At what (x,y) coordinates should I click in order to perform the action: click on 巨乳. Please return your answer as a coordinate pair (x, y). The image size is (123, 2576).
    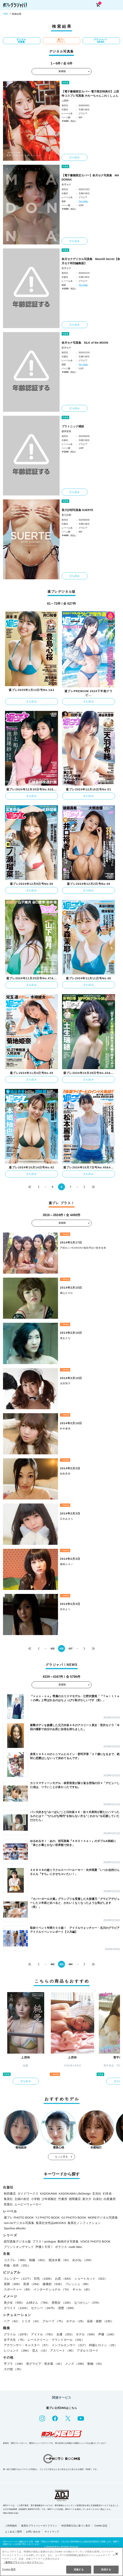
    Looking at the image, I should click on (44, 2278).